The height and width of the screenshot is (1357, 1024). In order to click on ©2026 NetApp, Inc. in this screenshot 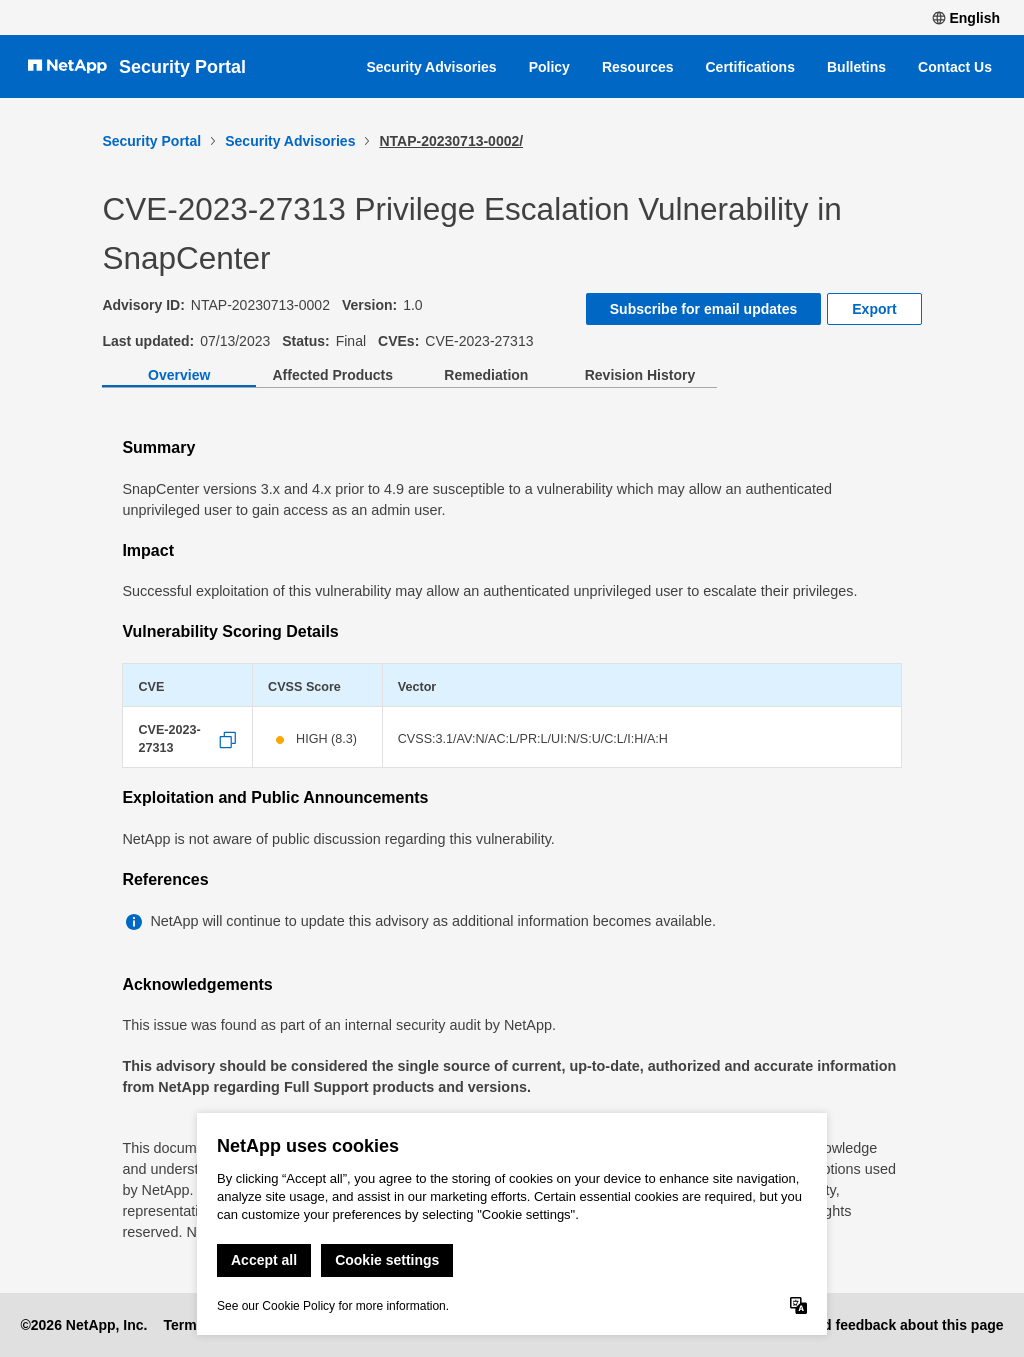, I will do `click(83, 1325)`.